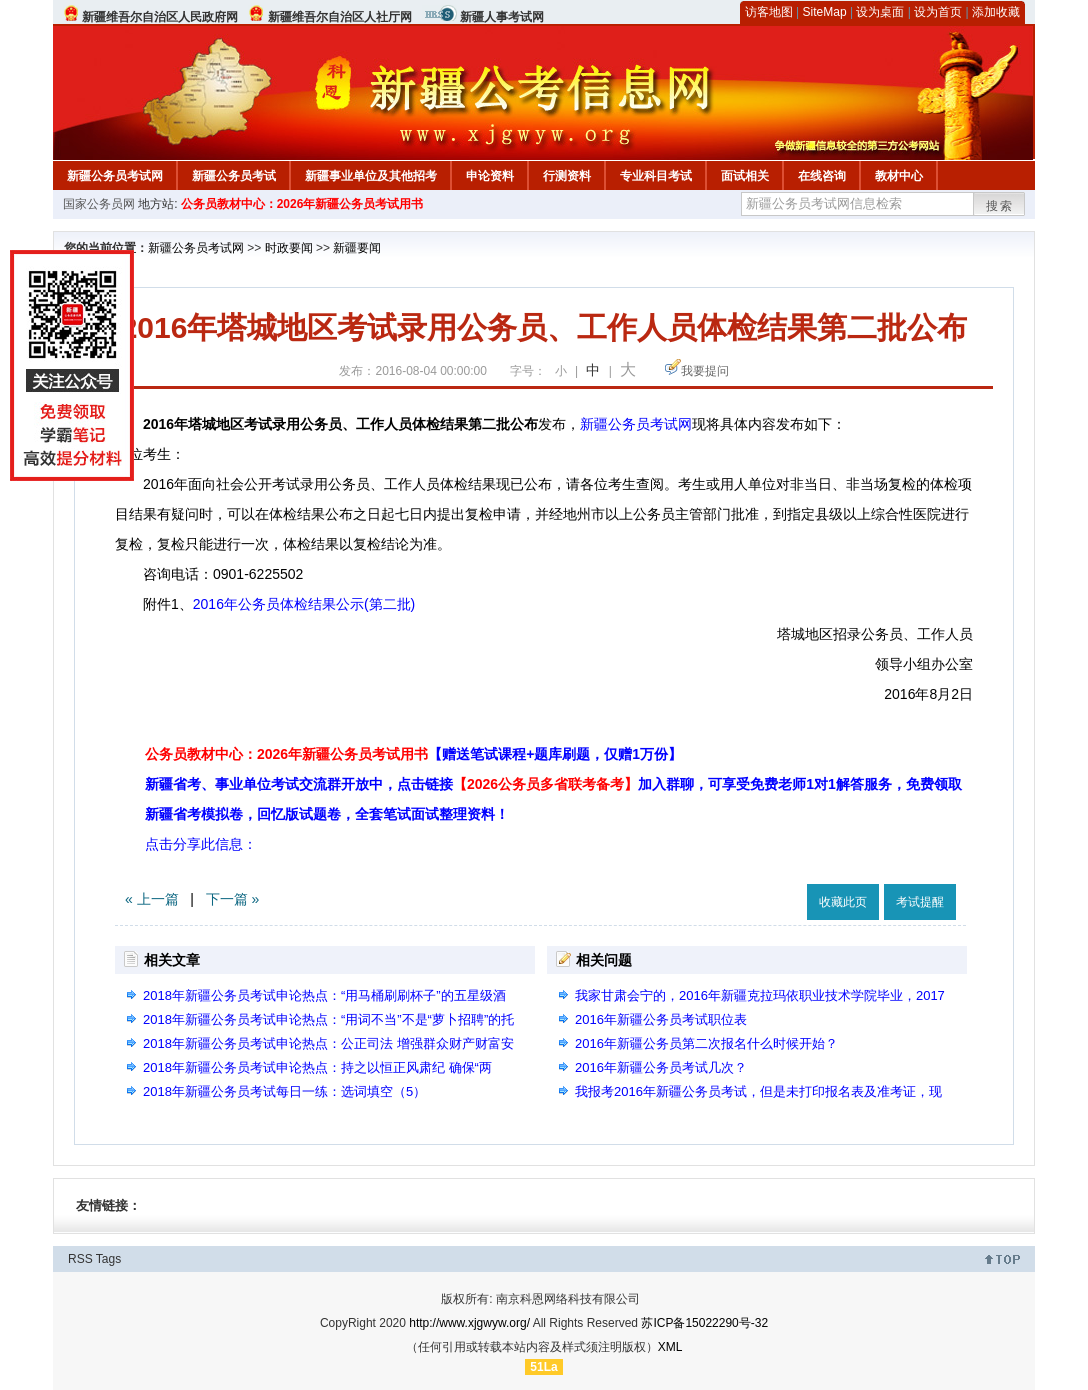 Image resolution: width=1088 pixels, height=1390 pixels. What do you see at coordinates (469, 1323) in the screenshot?
I see `http://www.xjgwyw.org/` at bounding box center [469, 1323].